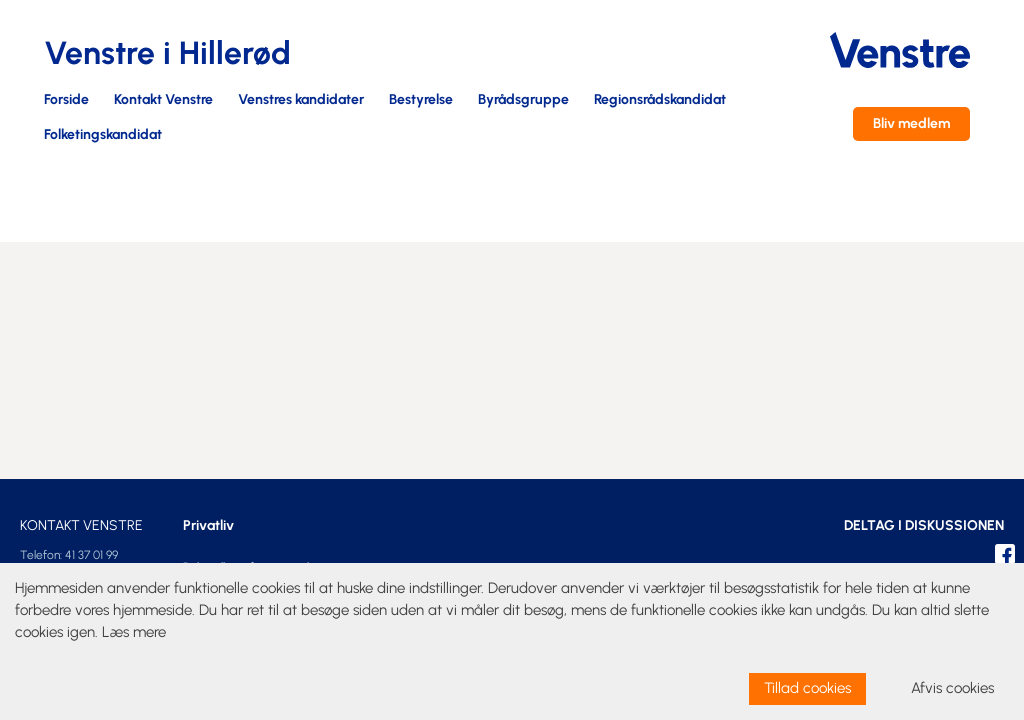  Describe the element at coordinates (134, 632) in the screenshot. I see `Læs mere [learn more about cookies]` at that location.